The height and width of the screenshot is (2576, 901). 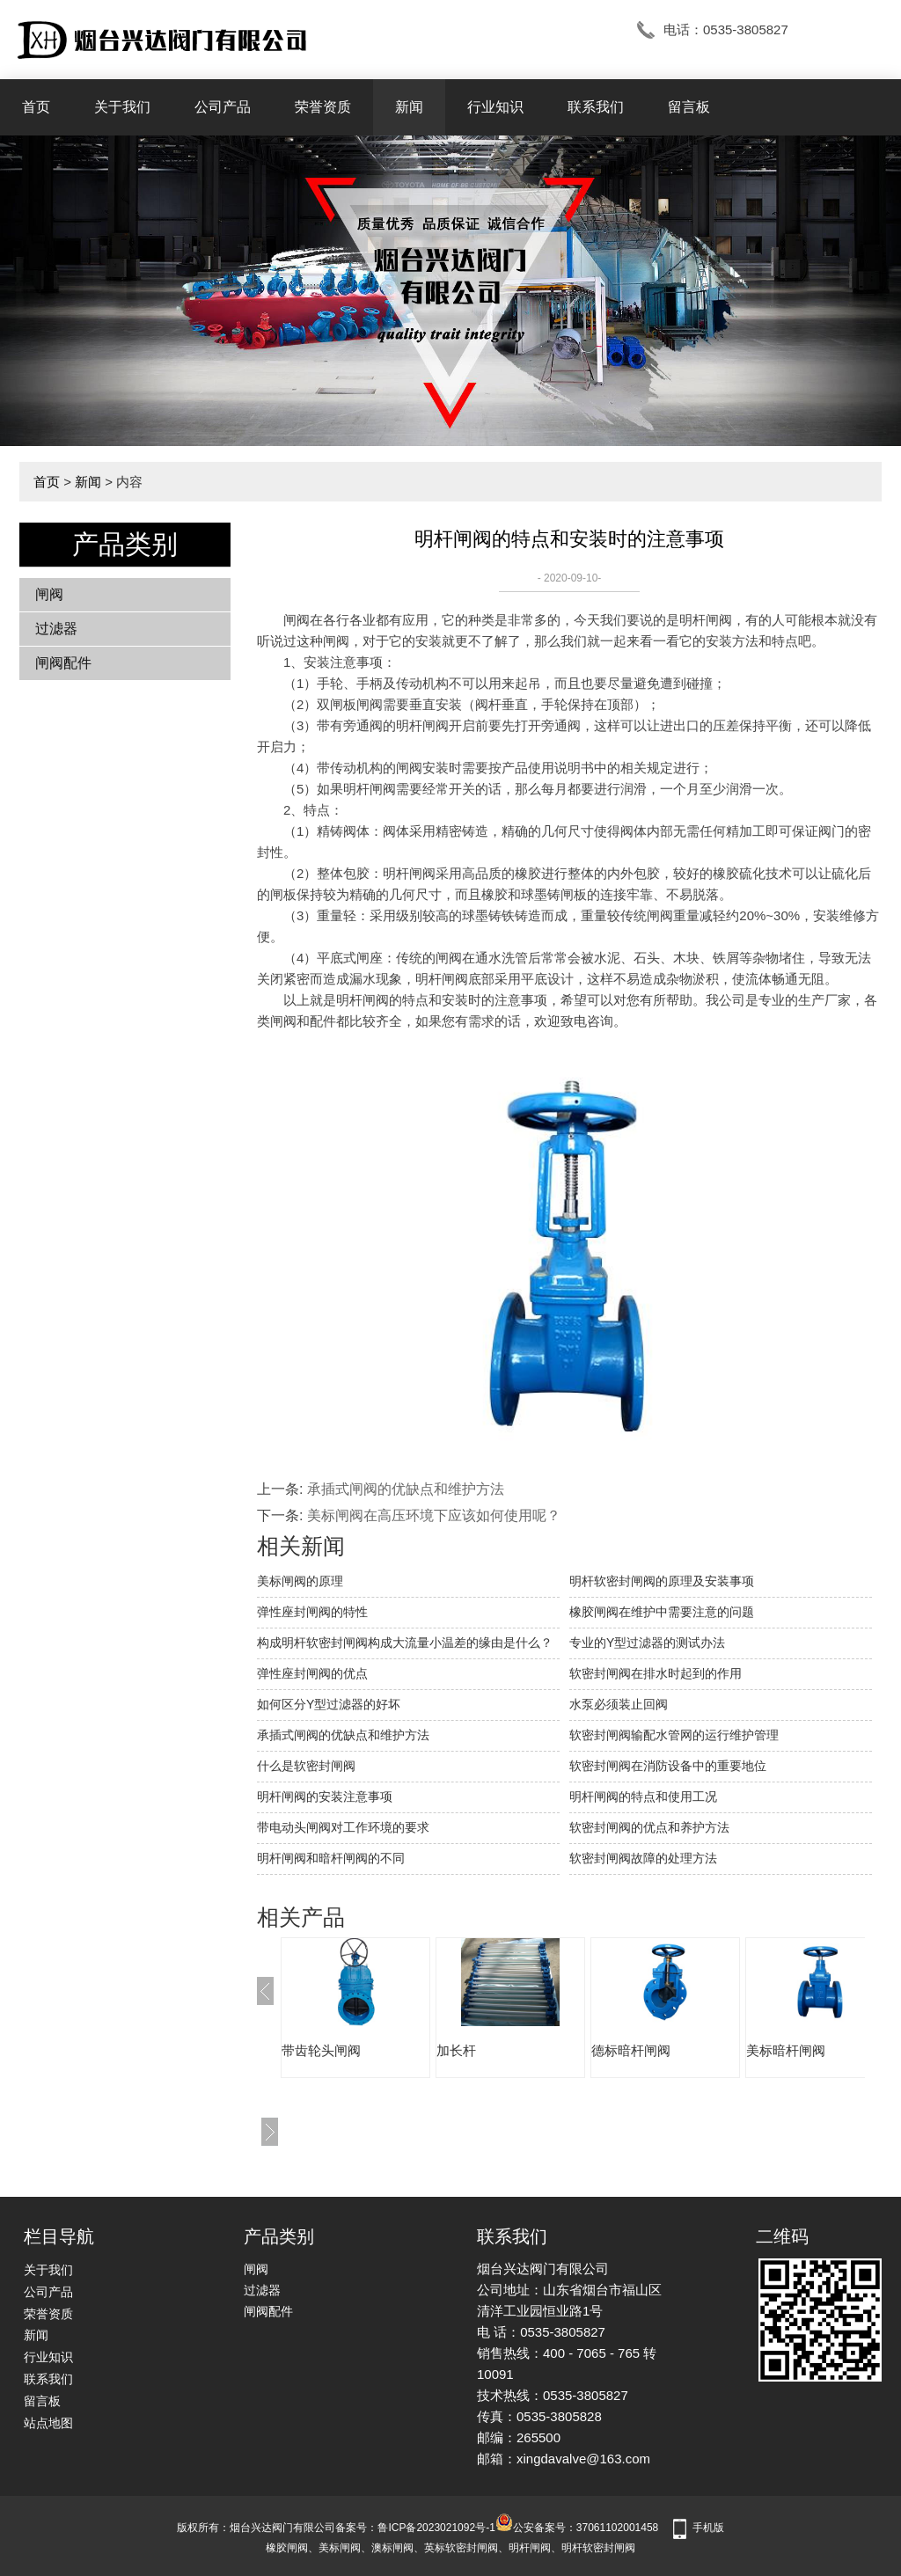 I want to click on 明杆闸阀的特点和使用工况, so click(x=643, y=1796).